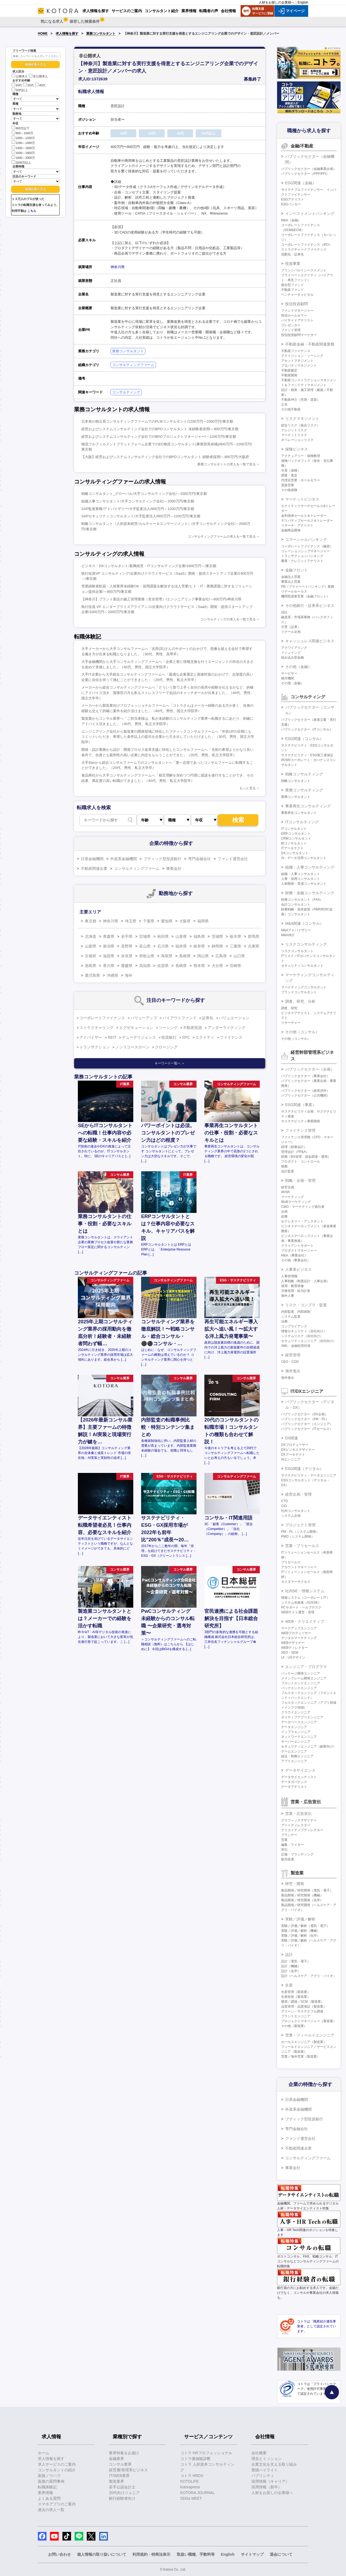  What do you see at coordinates (235, 936) in the screenshot?
I see `栃木県` at bounding box center [235, 936].